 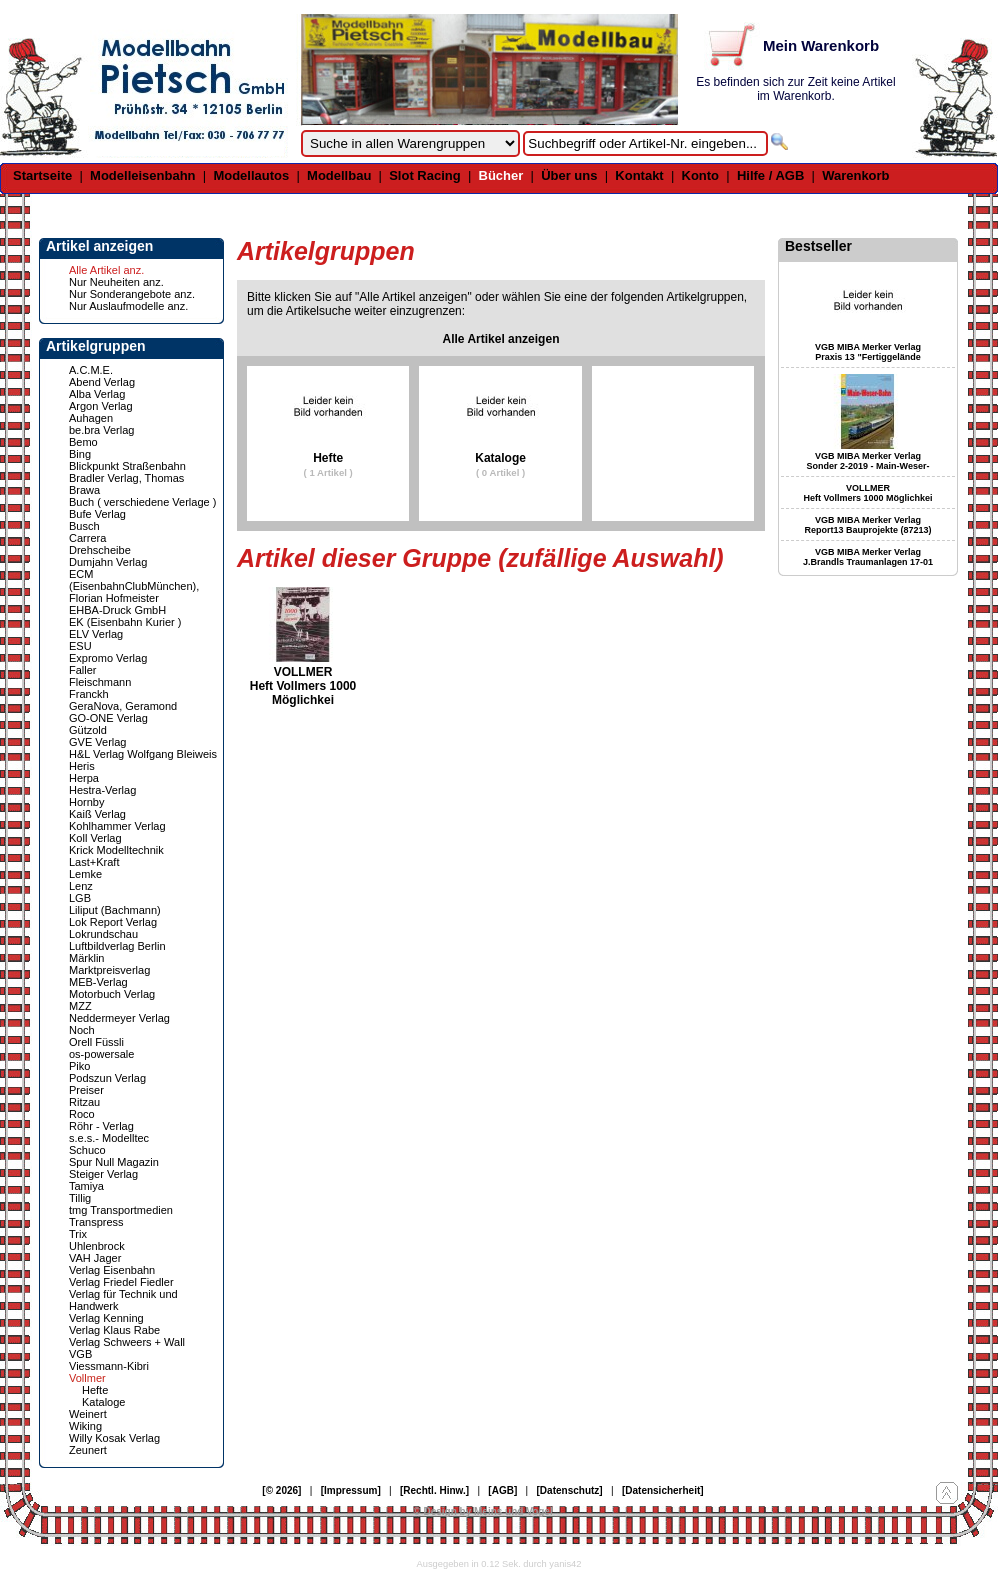 What do you see at coordinates (80, 454) in the screenshot?
I see `Bing` at bounding box center [80, 454].